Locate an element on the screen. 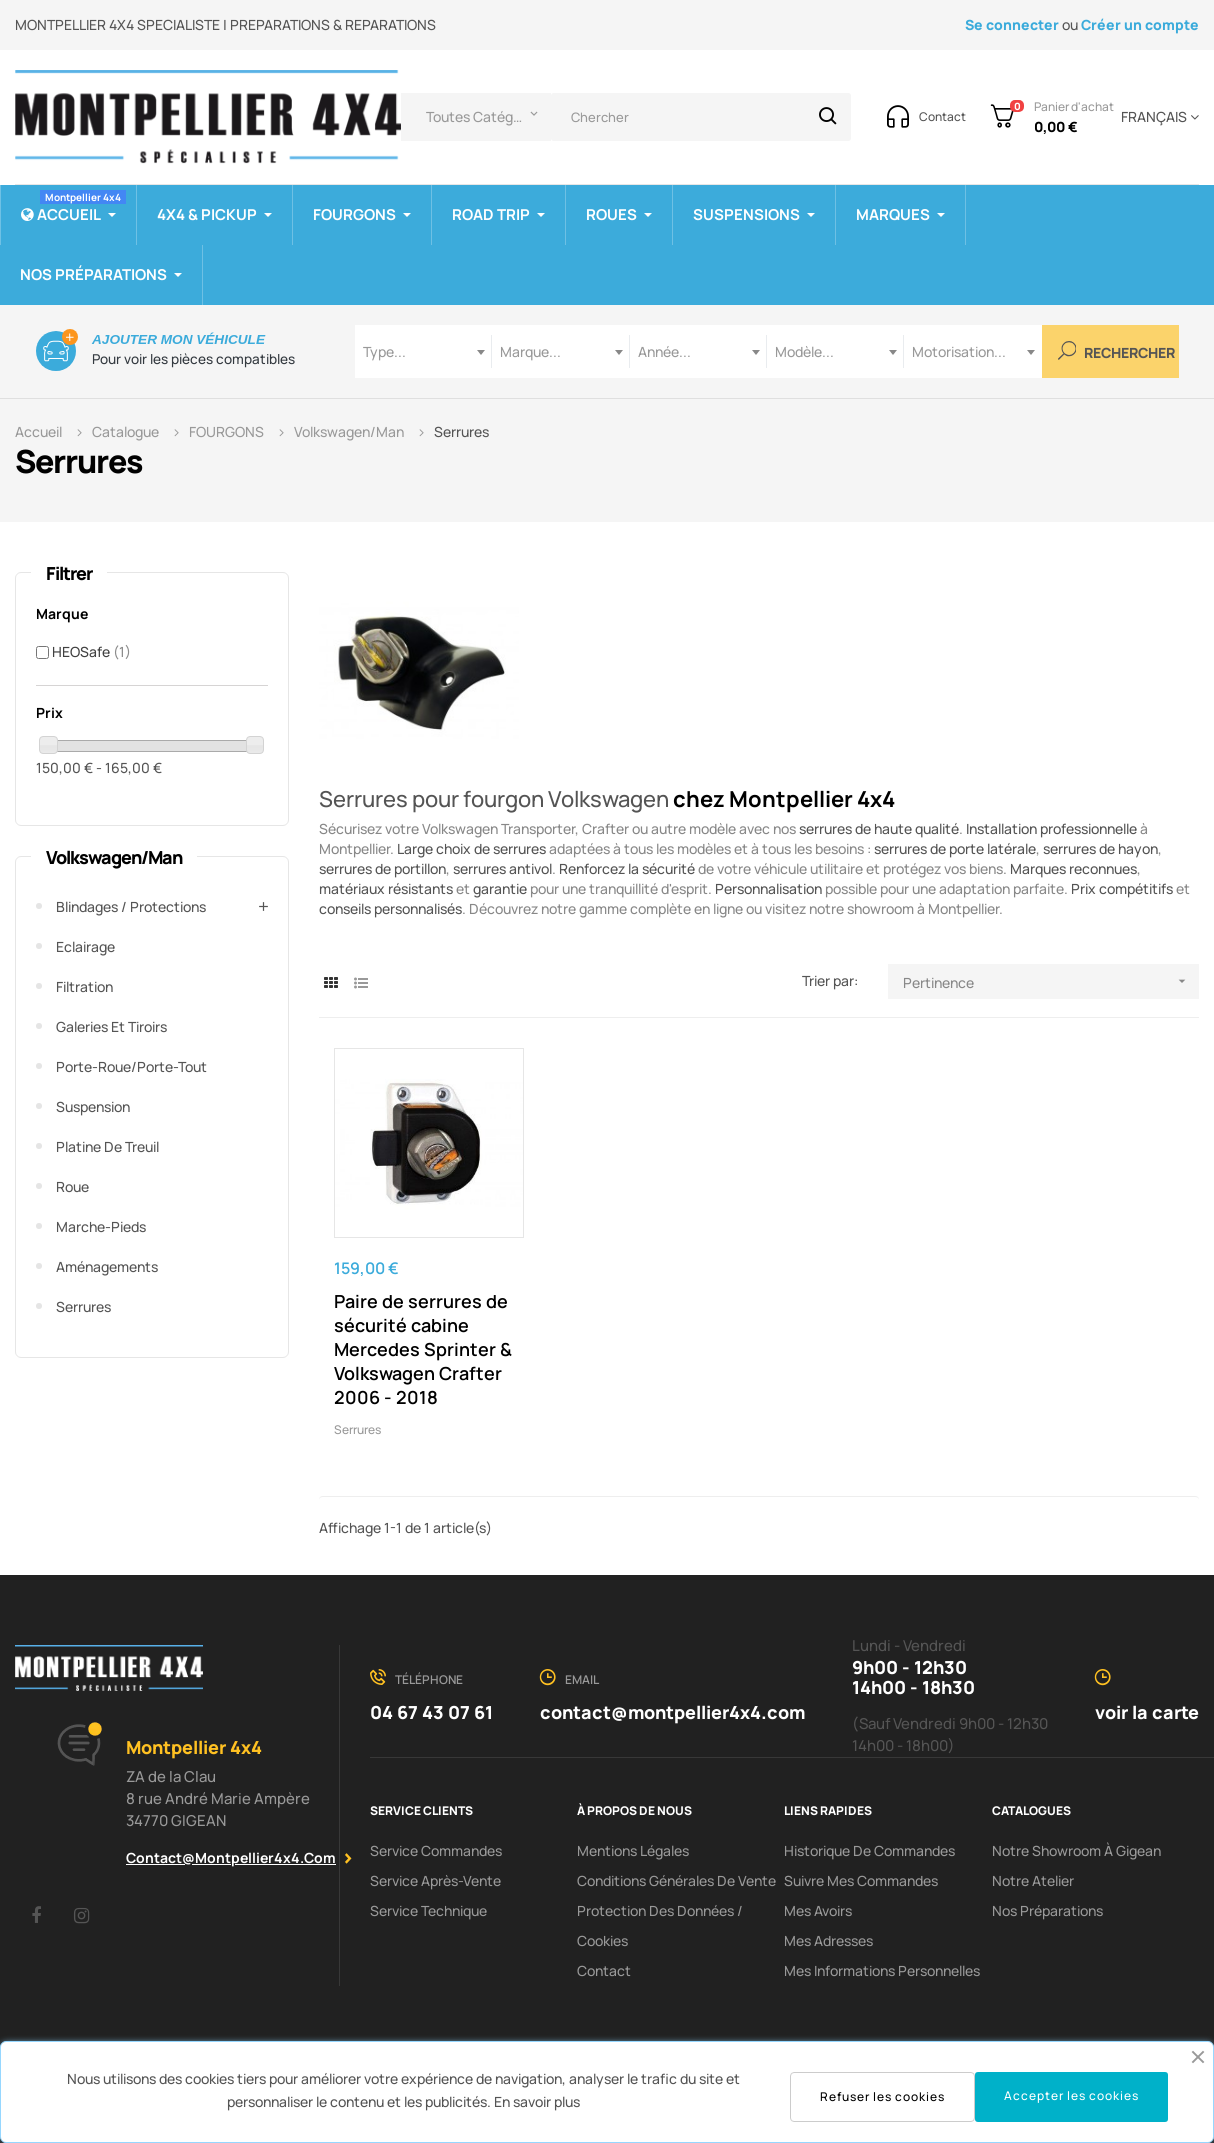 The image size is (1214, 2143). Historique de commandes is located at coordinates (869, 1850).